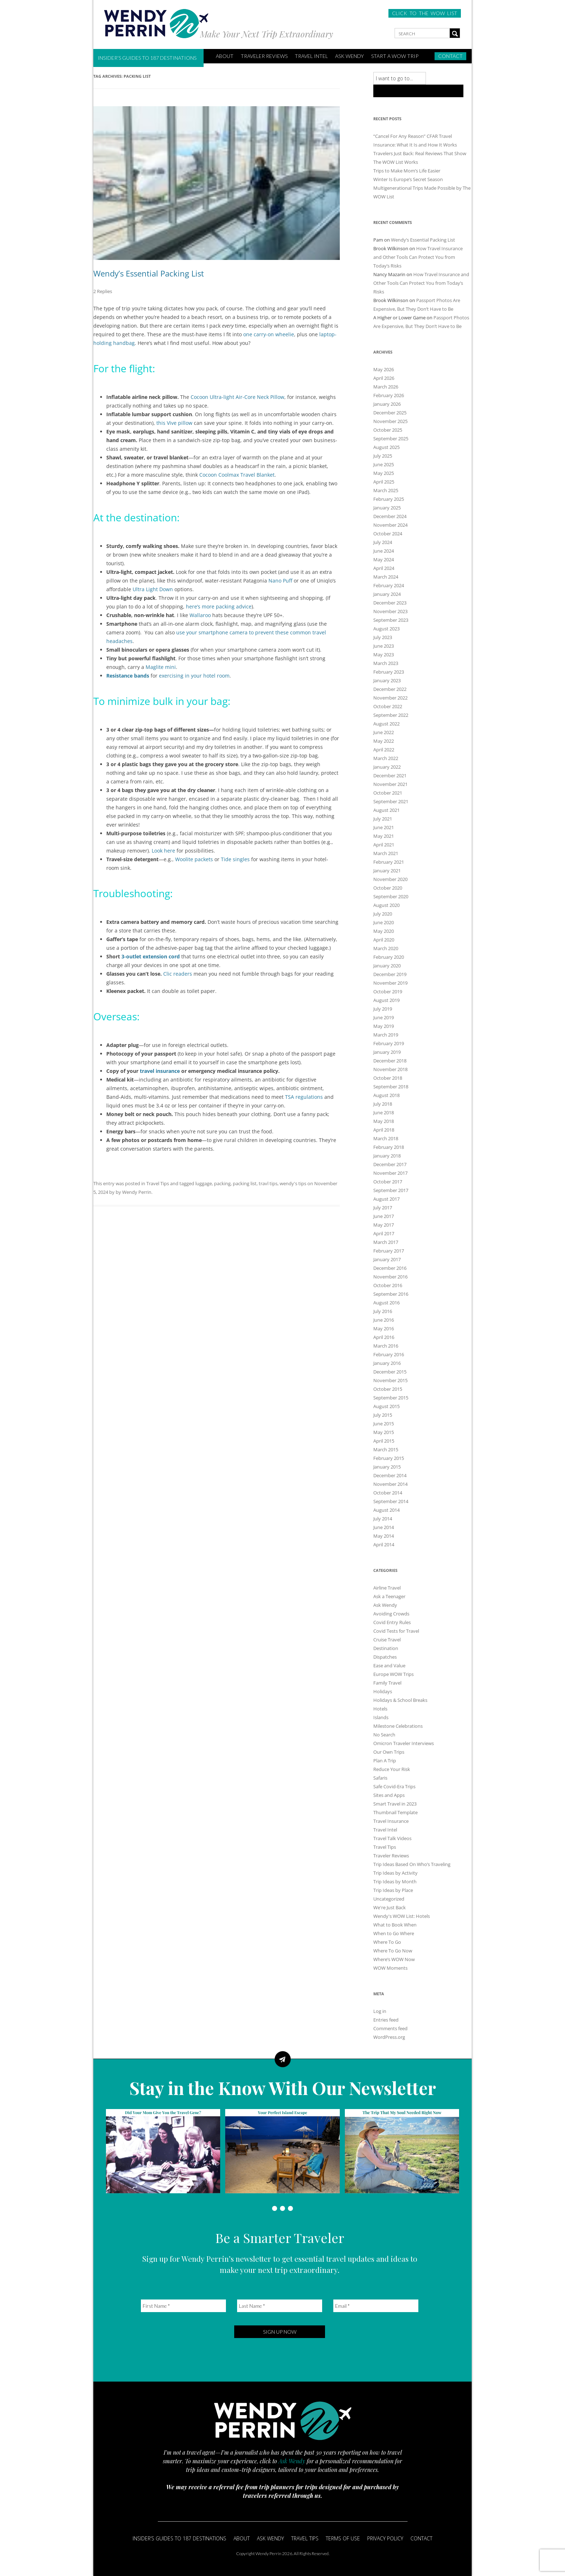 Image resolution: width=565 pixels, height=2576 pixels. Describe the element at coordinates (393, 1890) in the screenshot. I see `Trip Ideas by Place` at that location.